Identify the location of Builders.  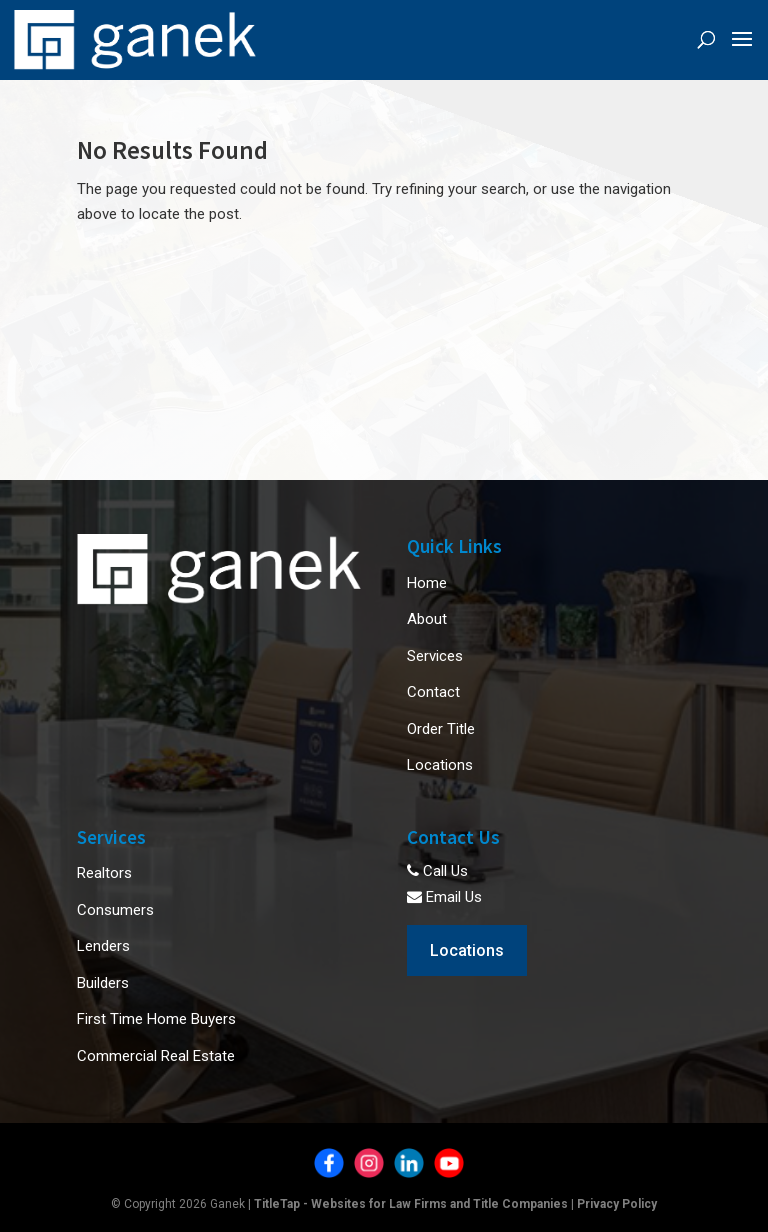
(103, 983).